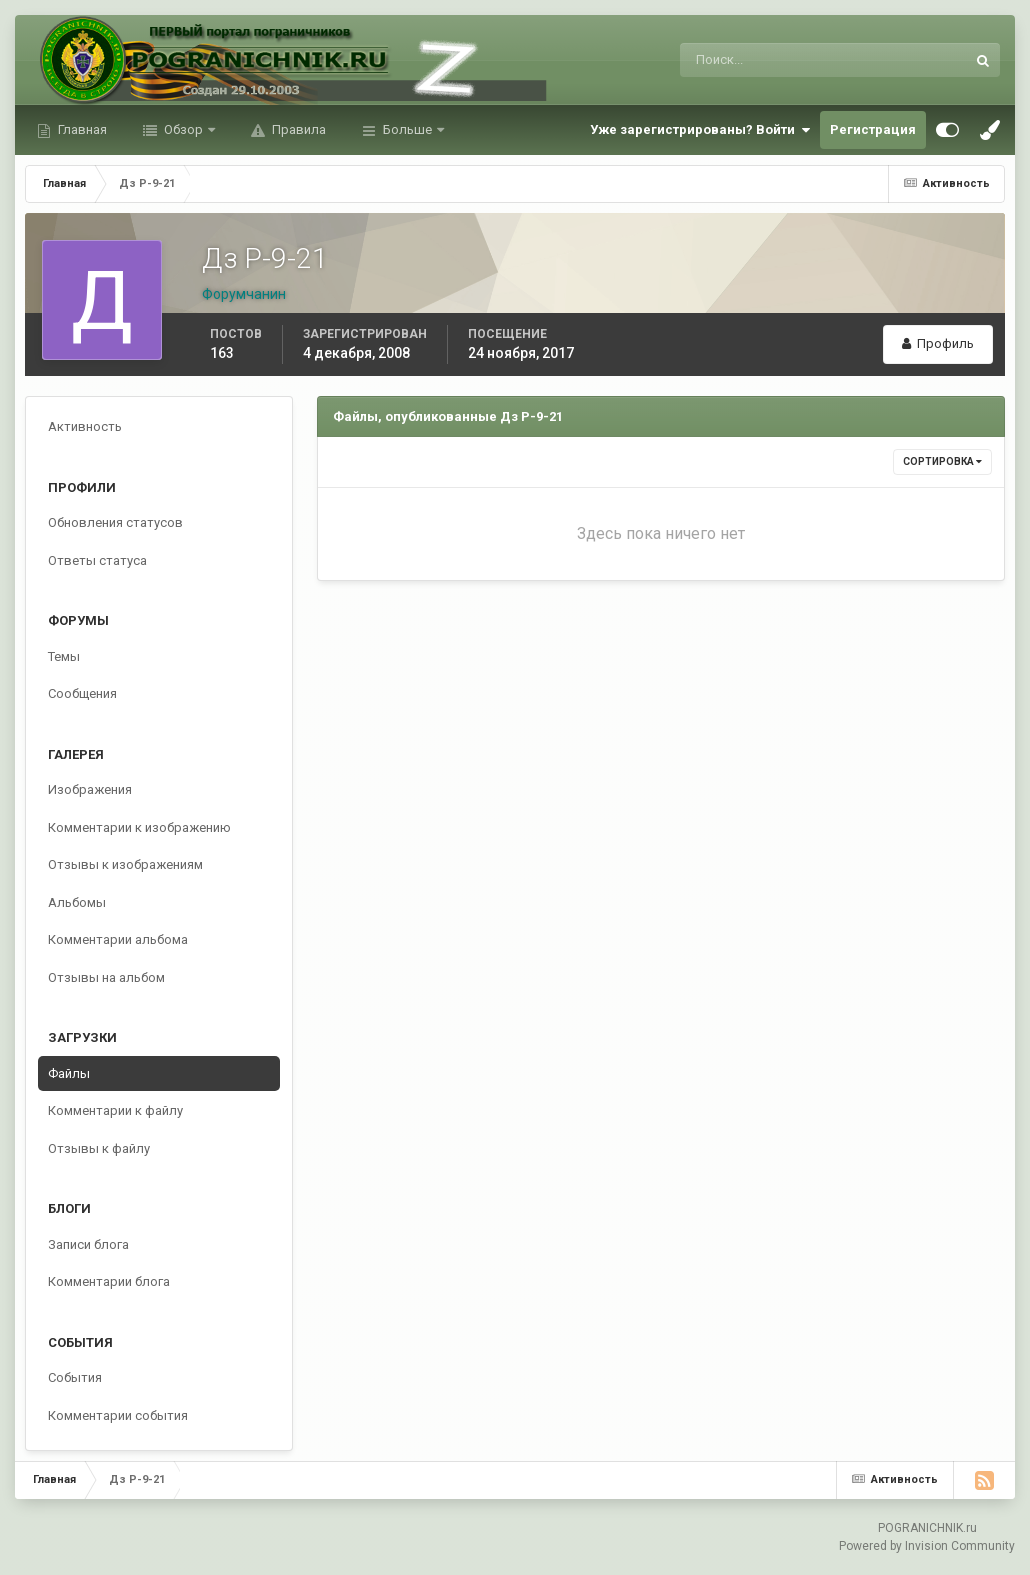  I want to click on Отзывы на альбом, so click(106, 977).